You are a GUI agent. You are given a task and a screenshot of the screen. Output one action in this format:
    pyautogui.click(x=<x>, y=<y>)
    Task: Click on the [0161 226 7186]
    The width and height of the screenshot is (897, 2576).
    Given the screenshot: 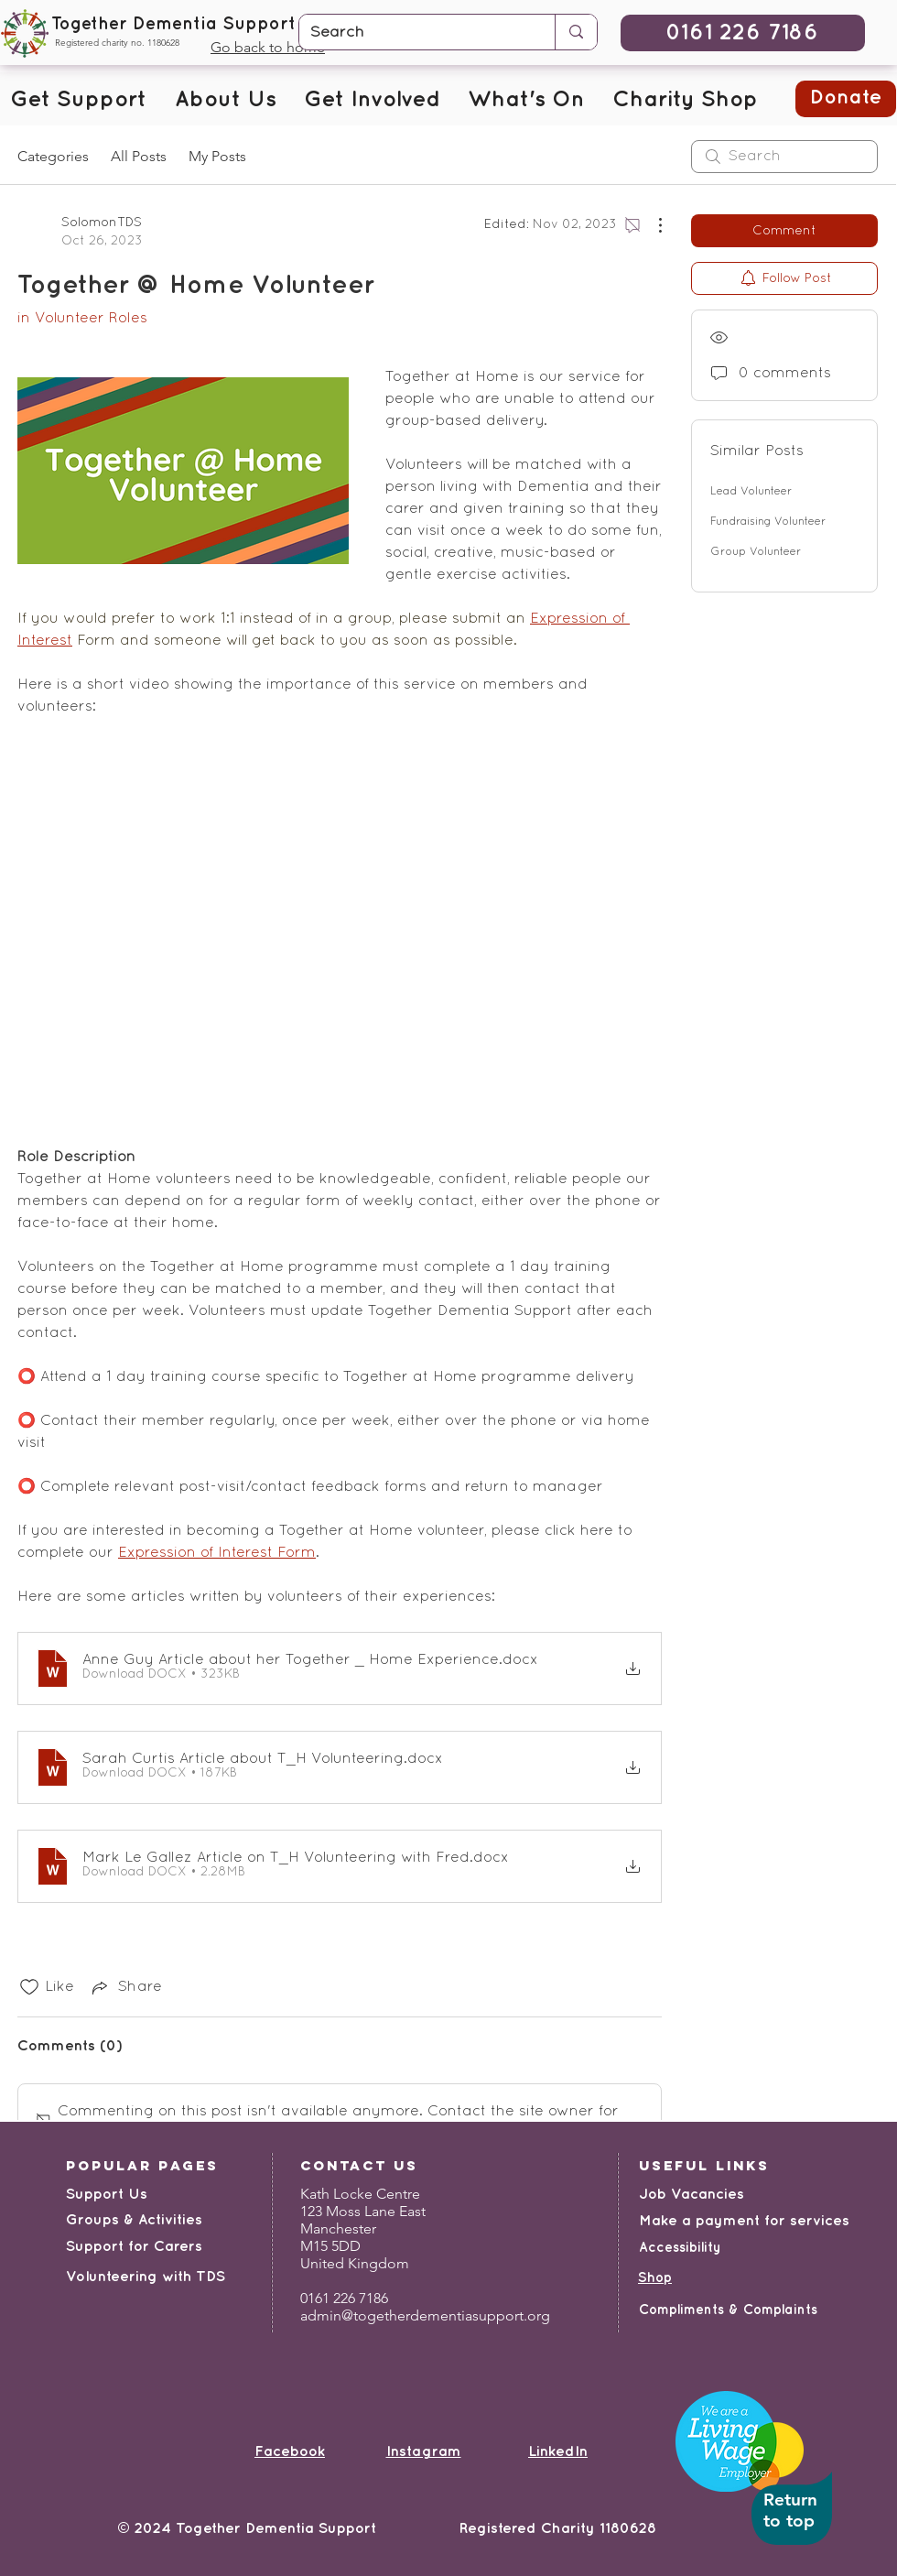 What is the action you would take?
    pyautogui.click(x=743, y=33)
    